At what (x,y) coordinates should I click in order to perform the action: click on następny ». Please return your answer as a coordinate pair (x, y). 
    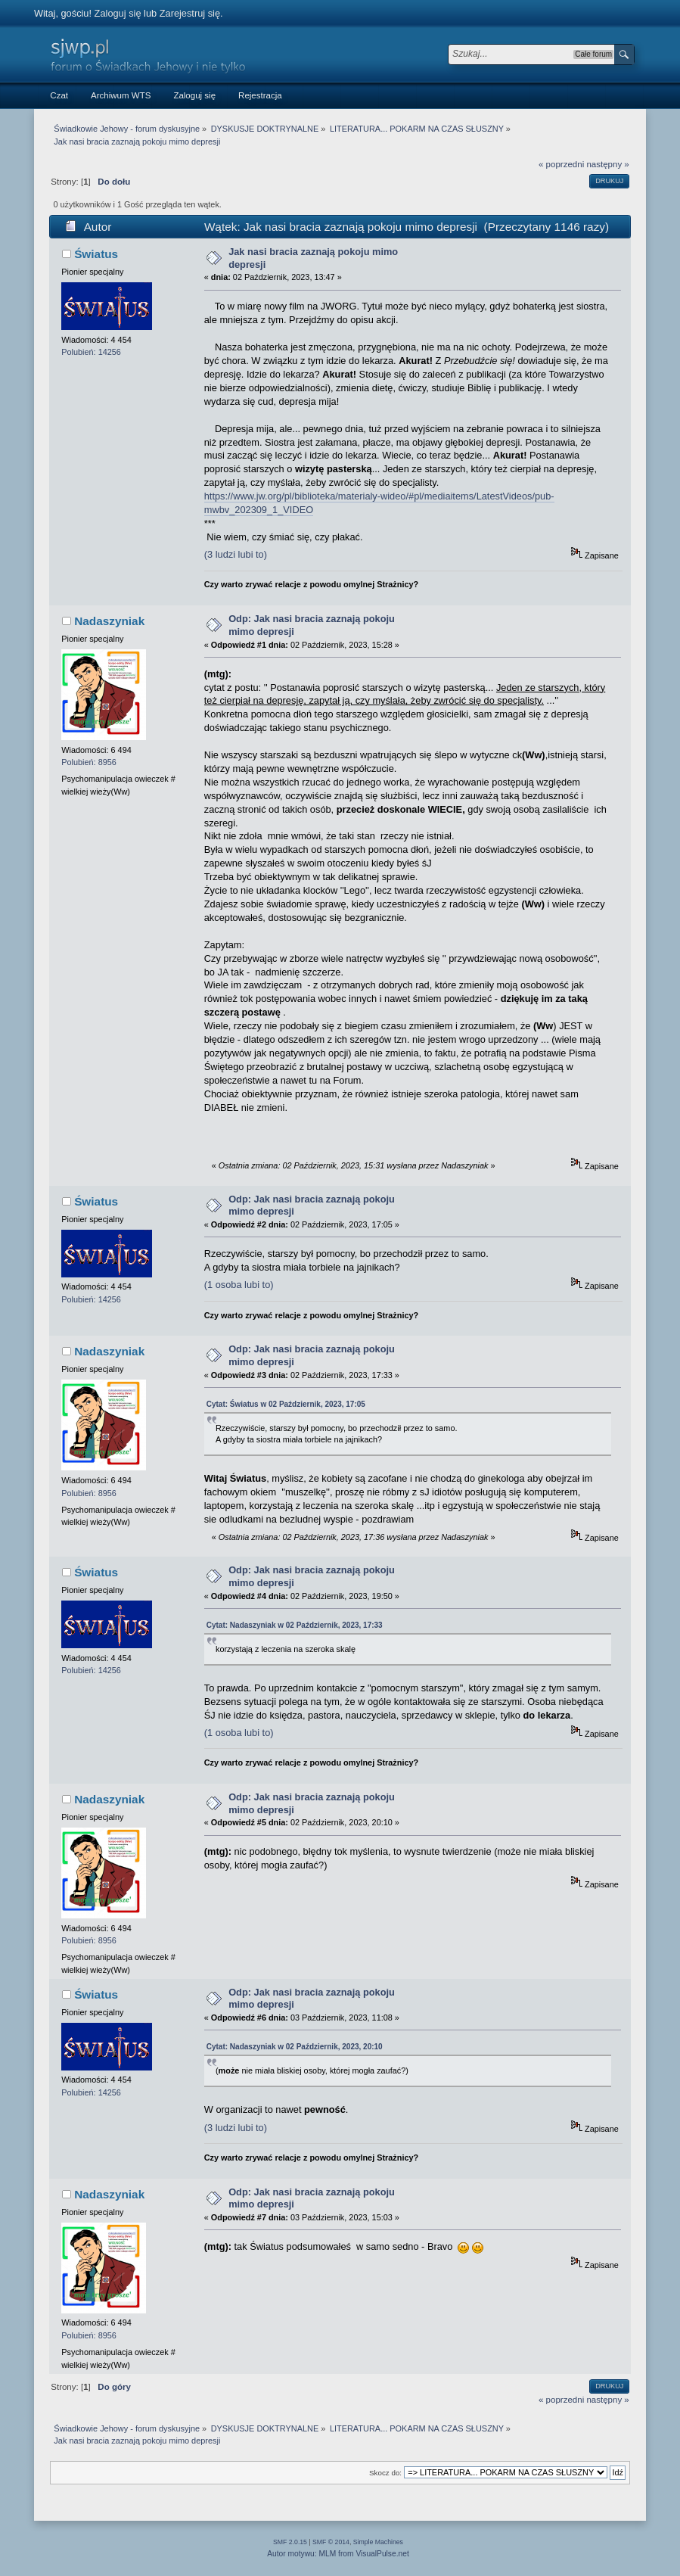
    Looking at the image, I should click on (607, 164).